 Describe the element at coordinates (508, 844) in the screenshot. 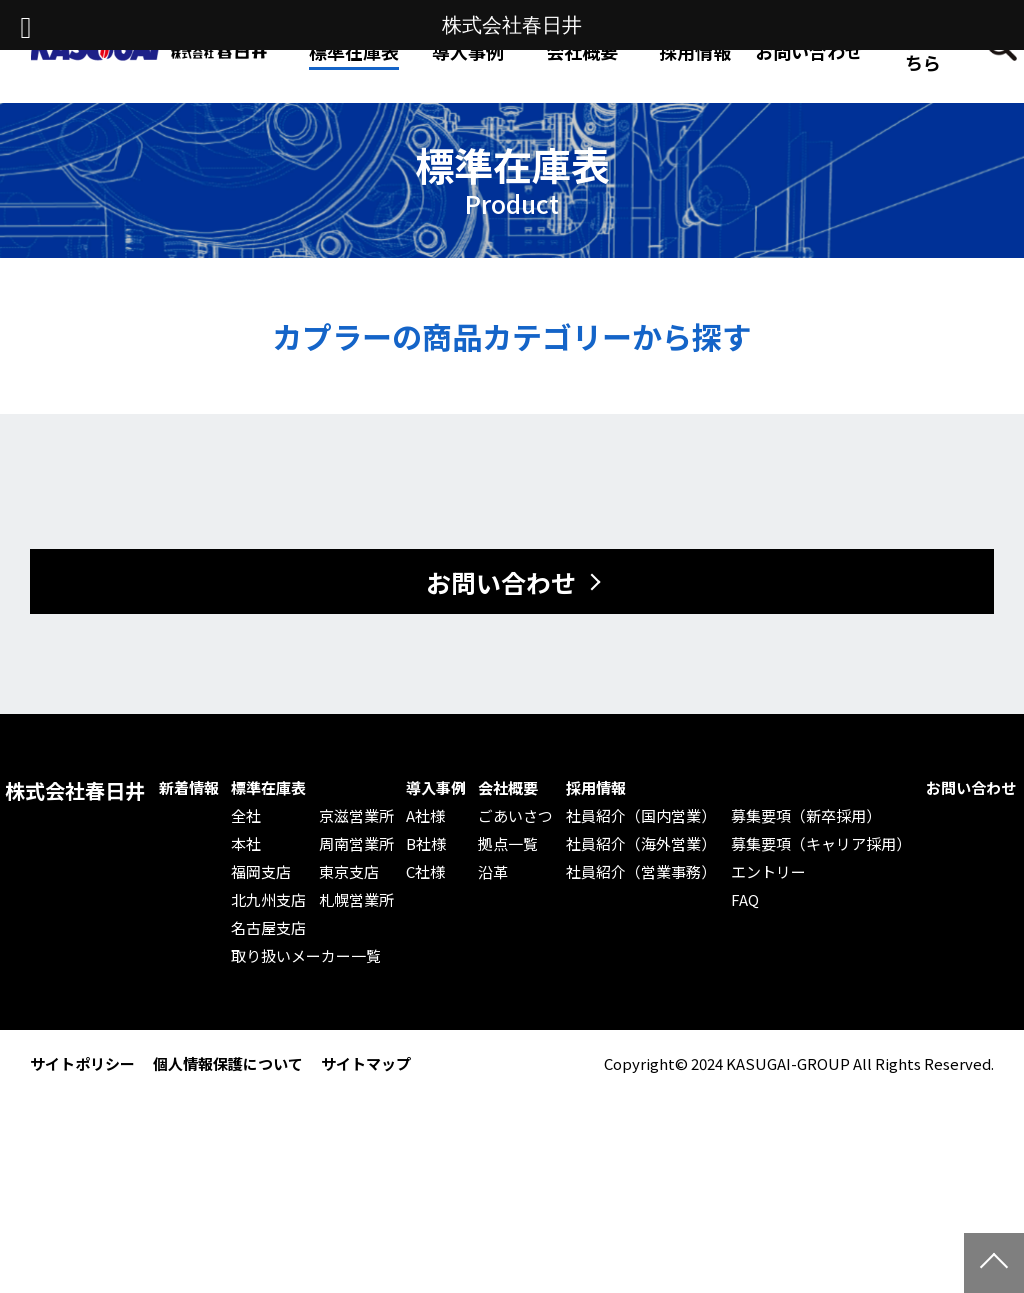

I see `拠点一覧` at that location.